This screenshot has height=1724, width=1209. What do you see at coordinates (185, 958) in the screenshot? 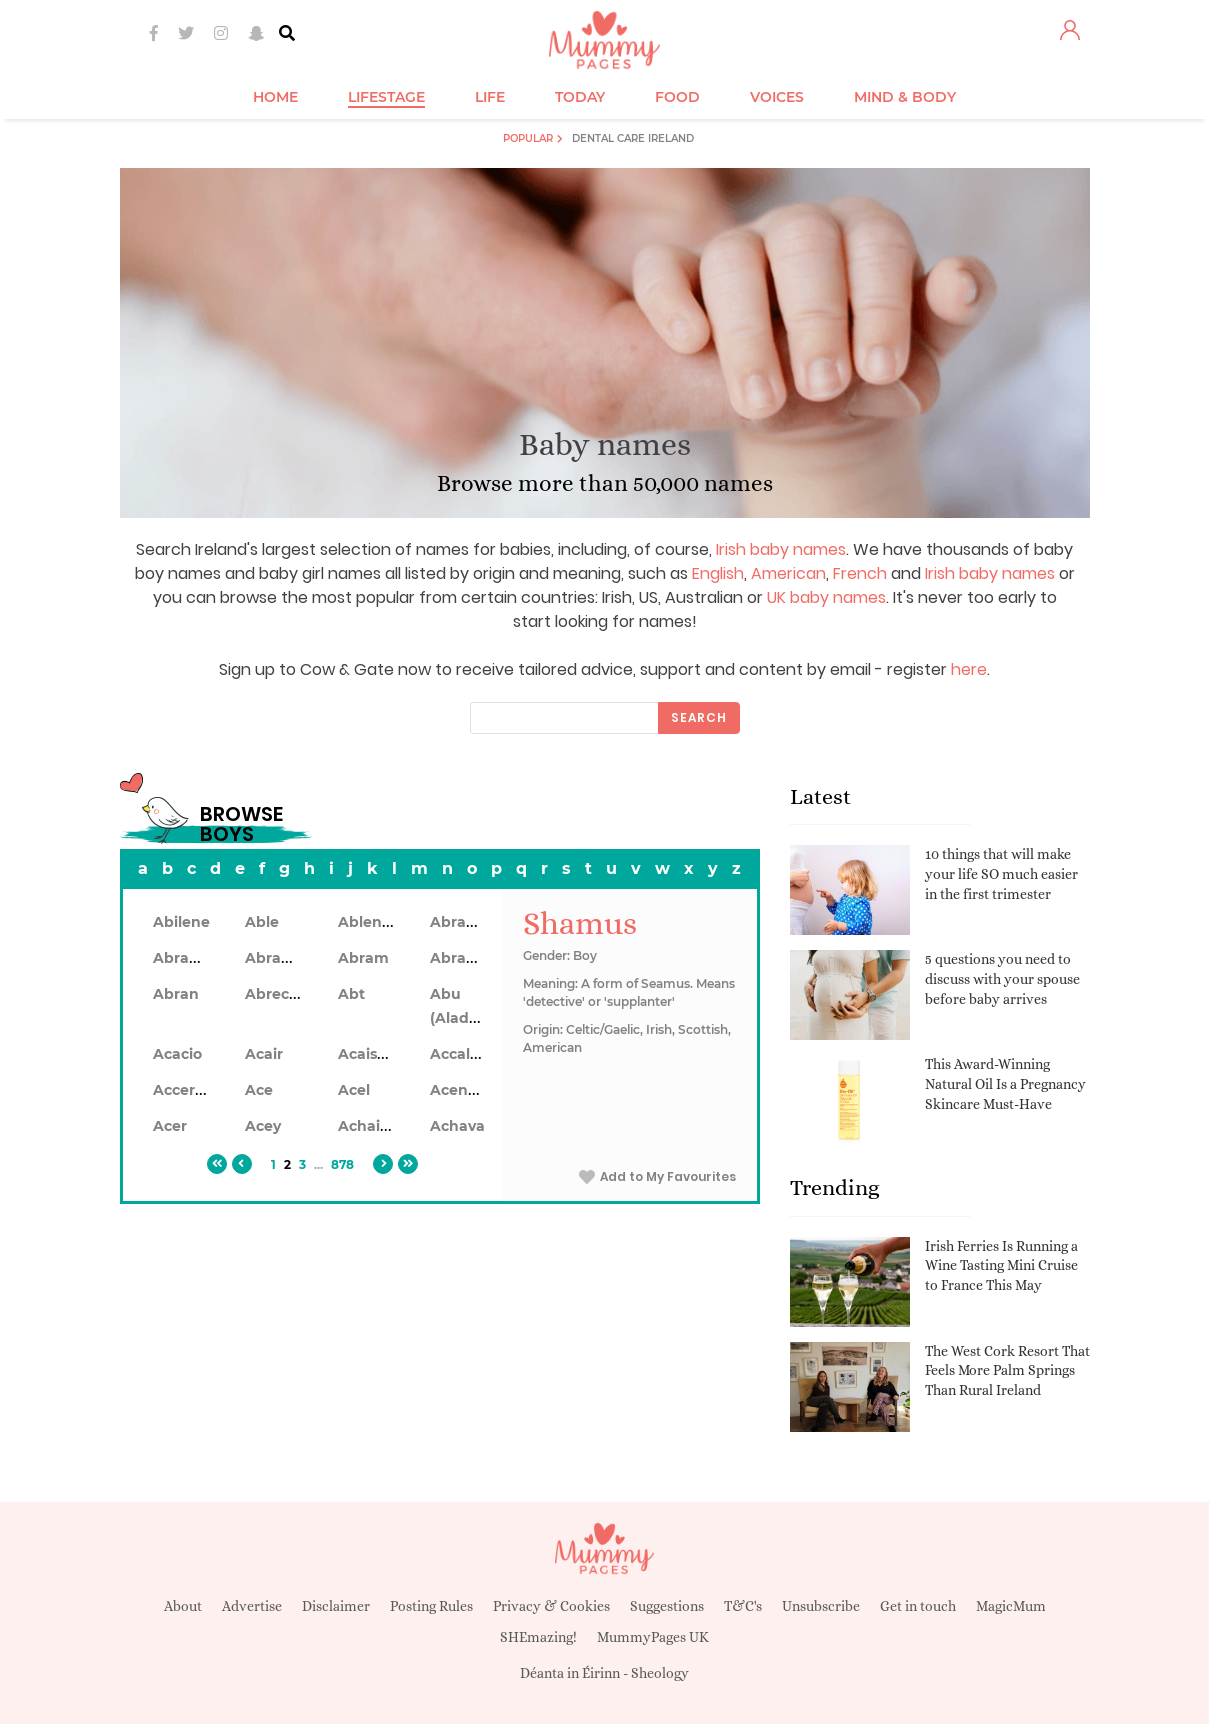
I see `Abrahan` at bounding box center [185, 958].